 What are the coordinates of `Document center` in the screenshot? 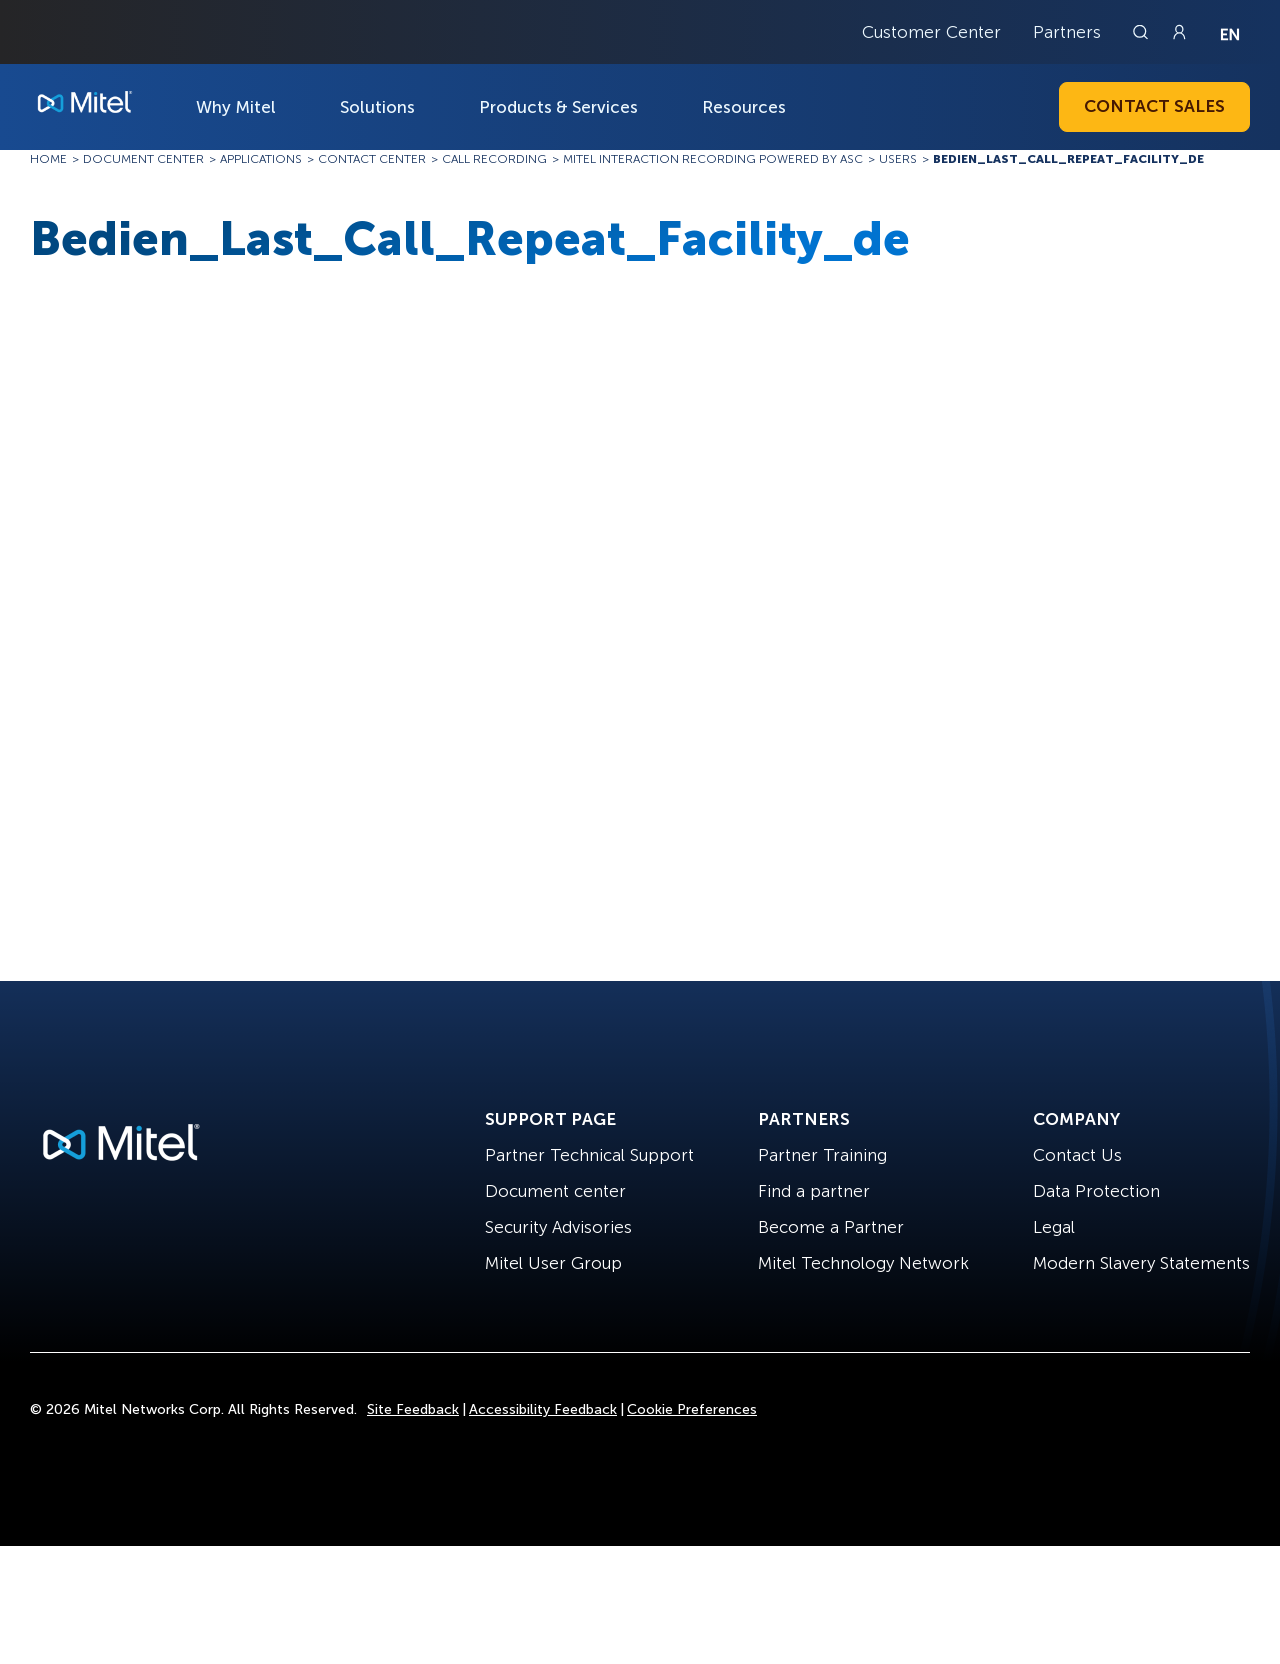 It's located at (555, 1191).